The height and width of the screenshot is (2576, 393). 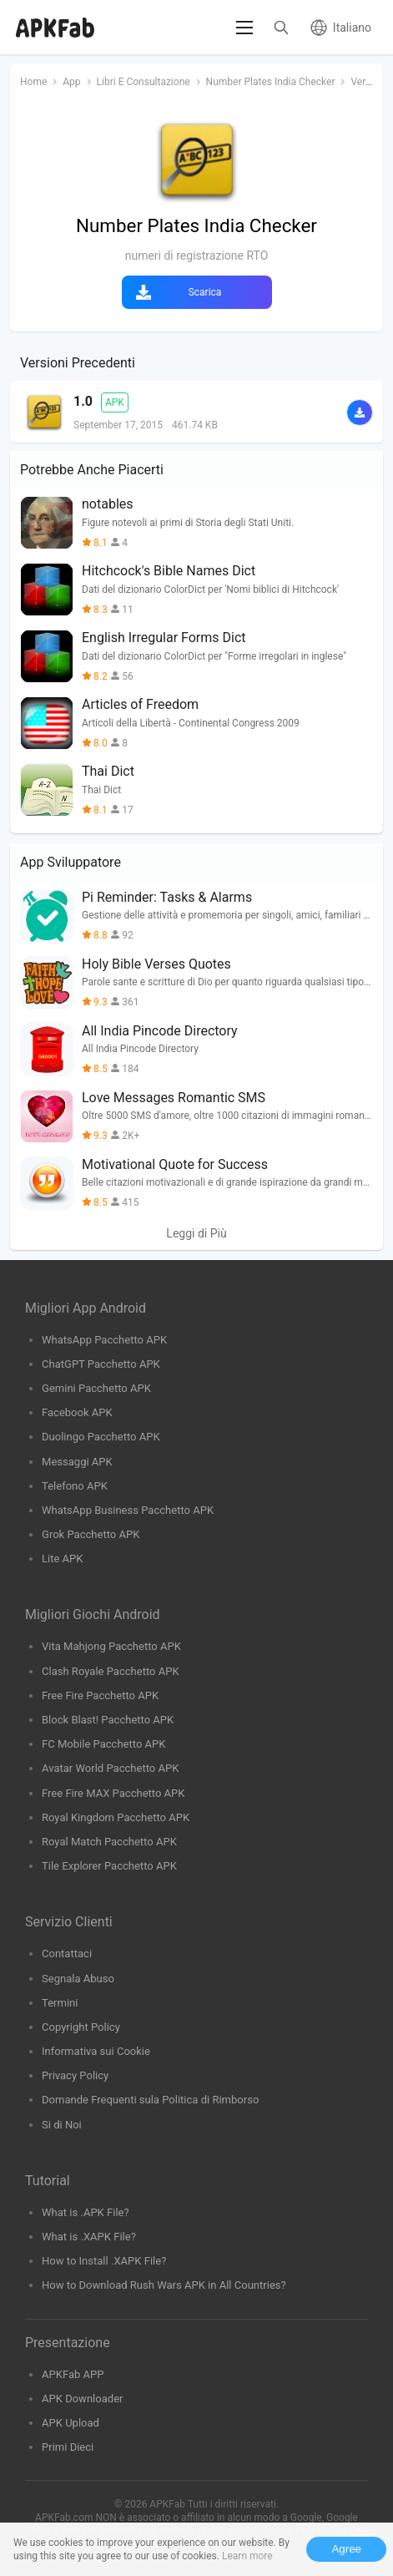 What do you see at coordinates (196, 1233) in the screenshot?
I see `Leggi di Più` at bounding box center [196, 1233].